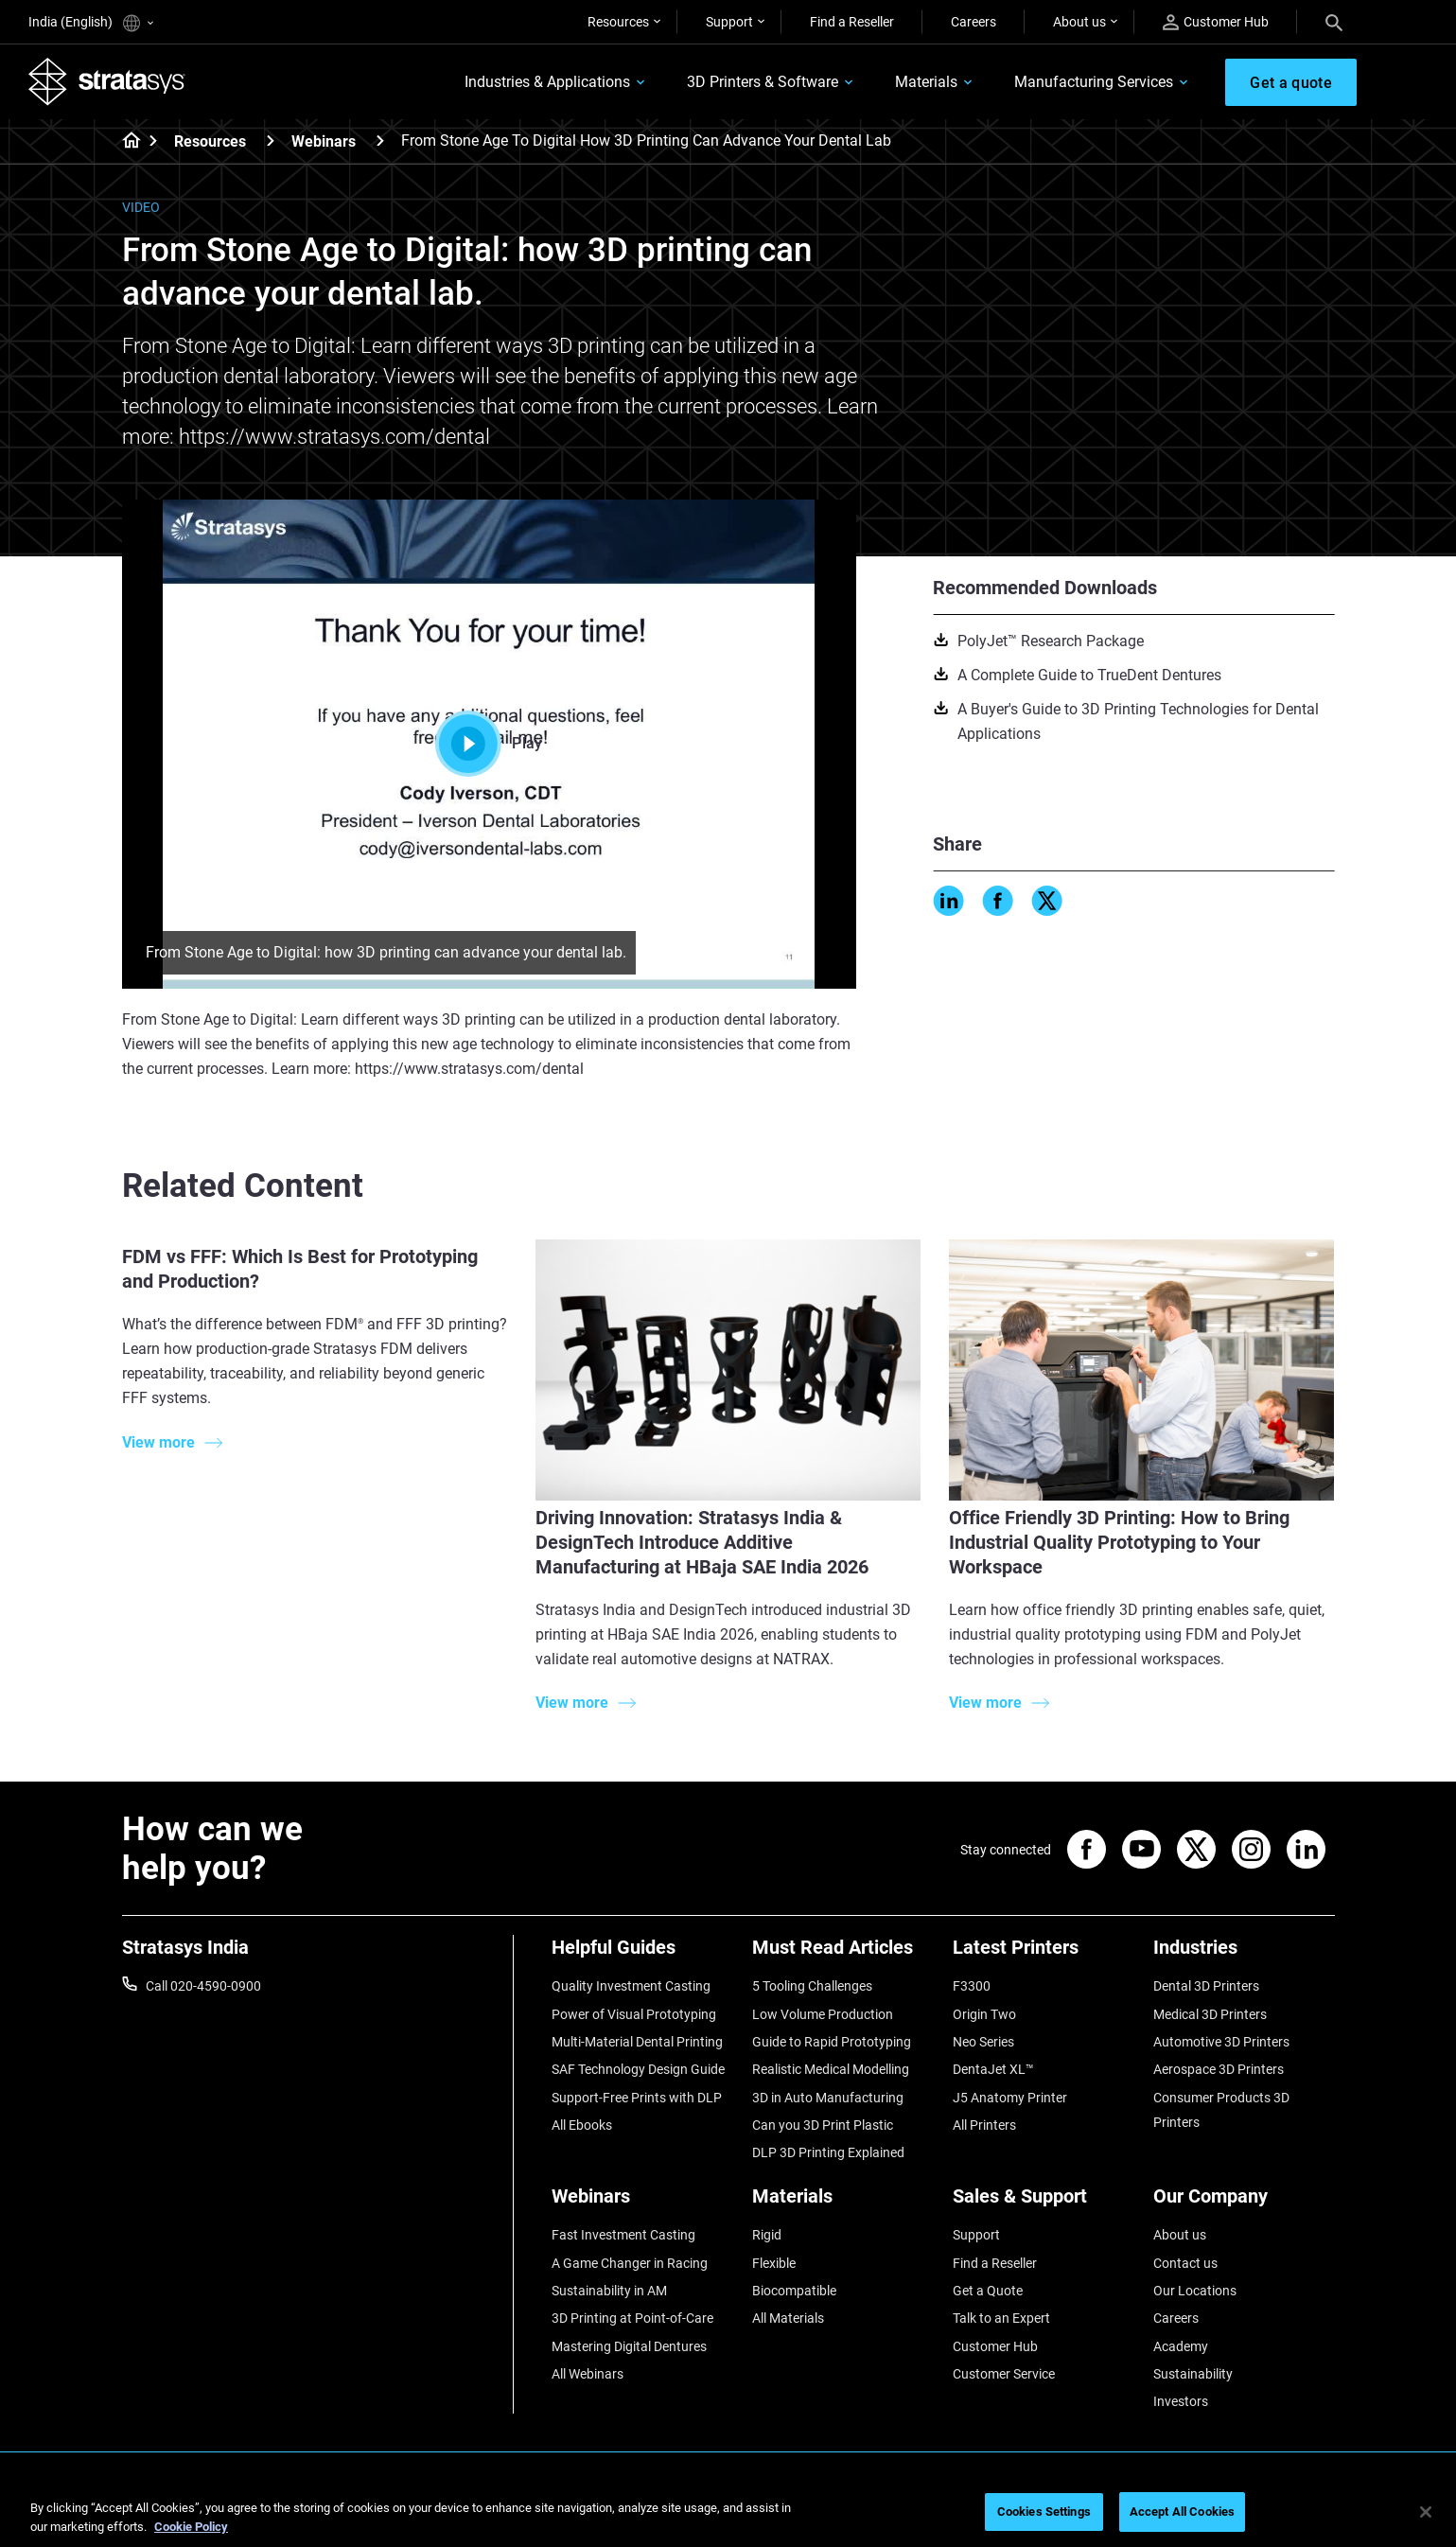  I want to click on Support-Free Prints with DLP, so click(637, 2097).